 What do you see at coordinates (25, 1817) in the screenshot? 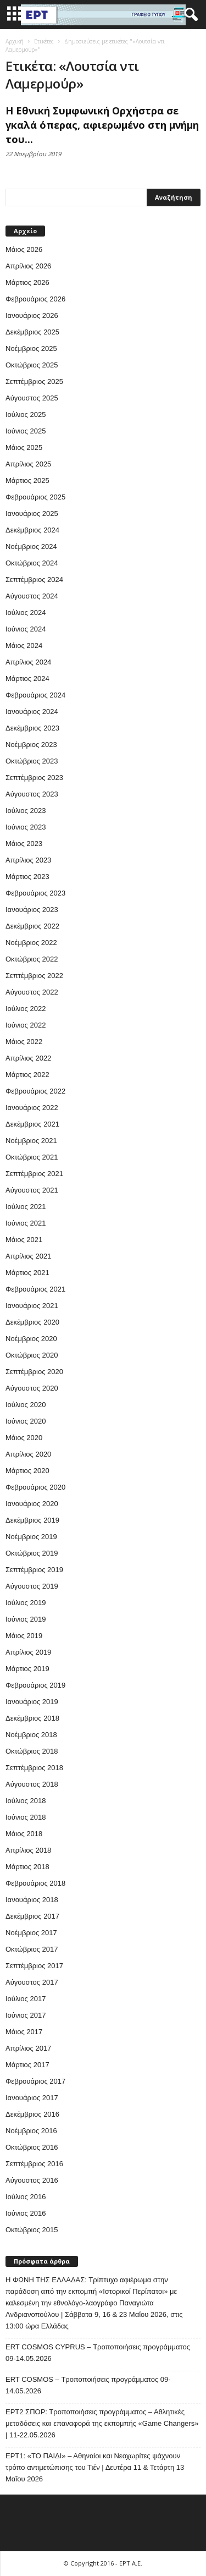
I see `Ιούνιος 2018` at bounding box center [25, 1817].